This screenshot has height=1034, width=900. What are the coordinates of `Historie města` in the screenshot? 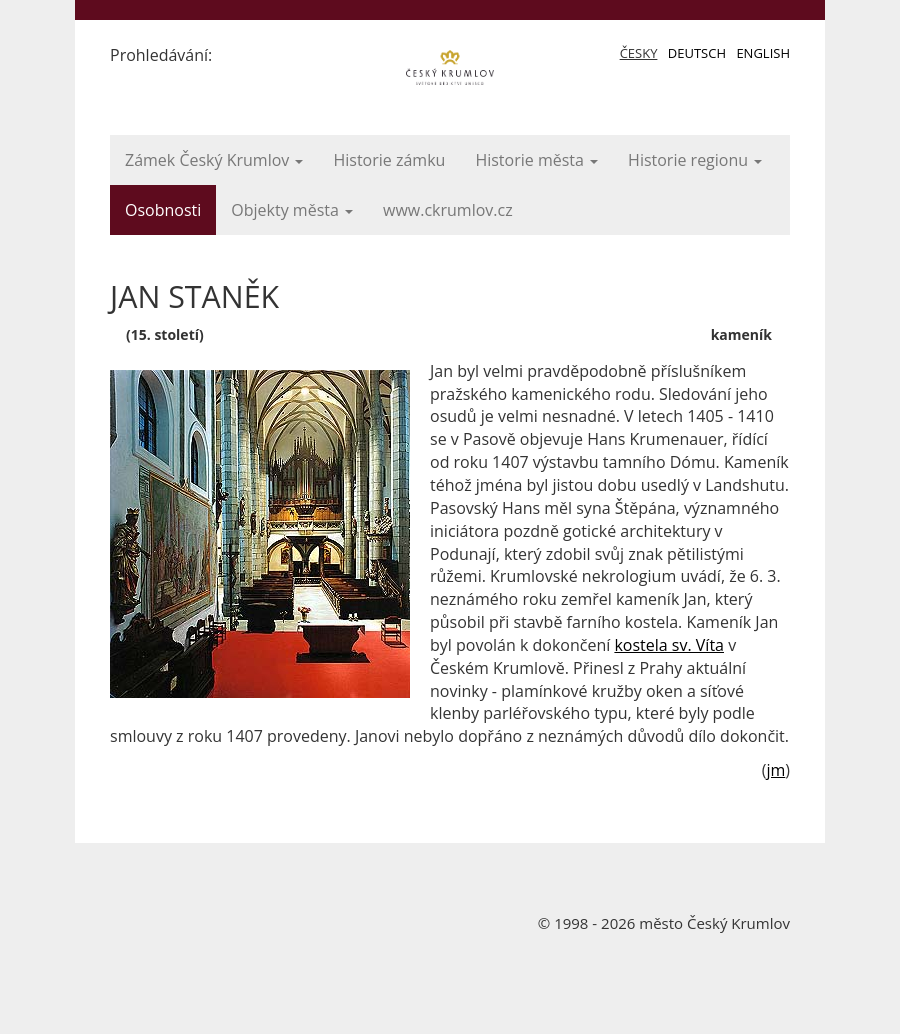 It's located at (536, 160).